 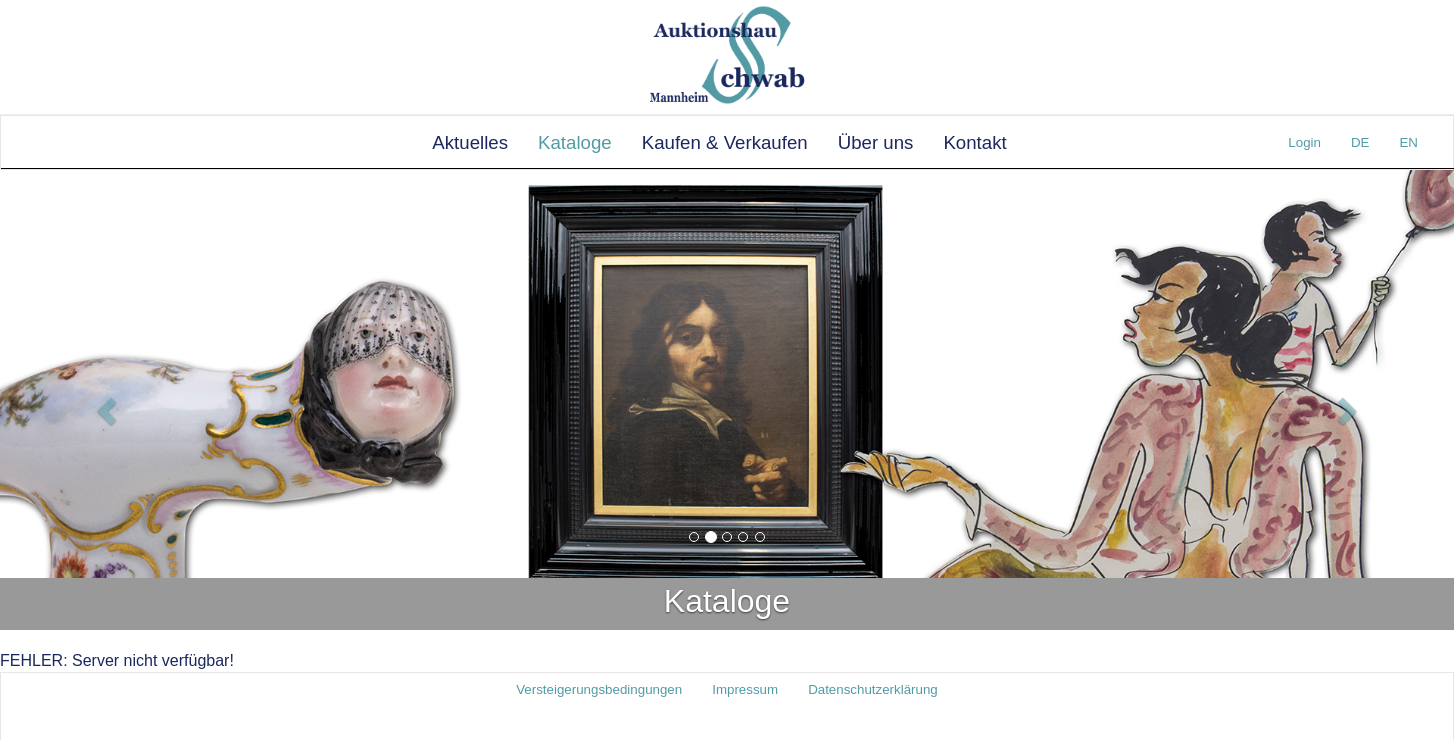 I want to click on Kaufen & Verkaufen, so click(x=725, y=142).